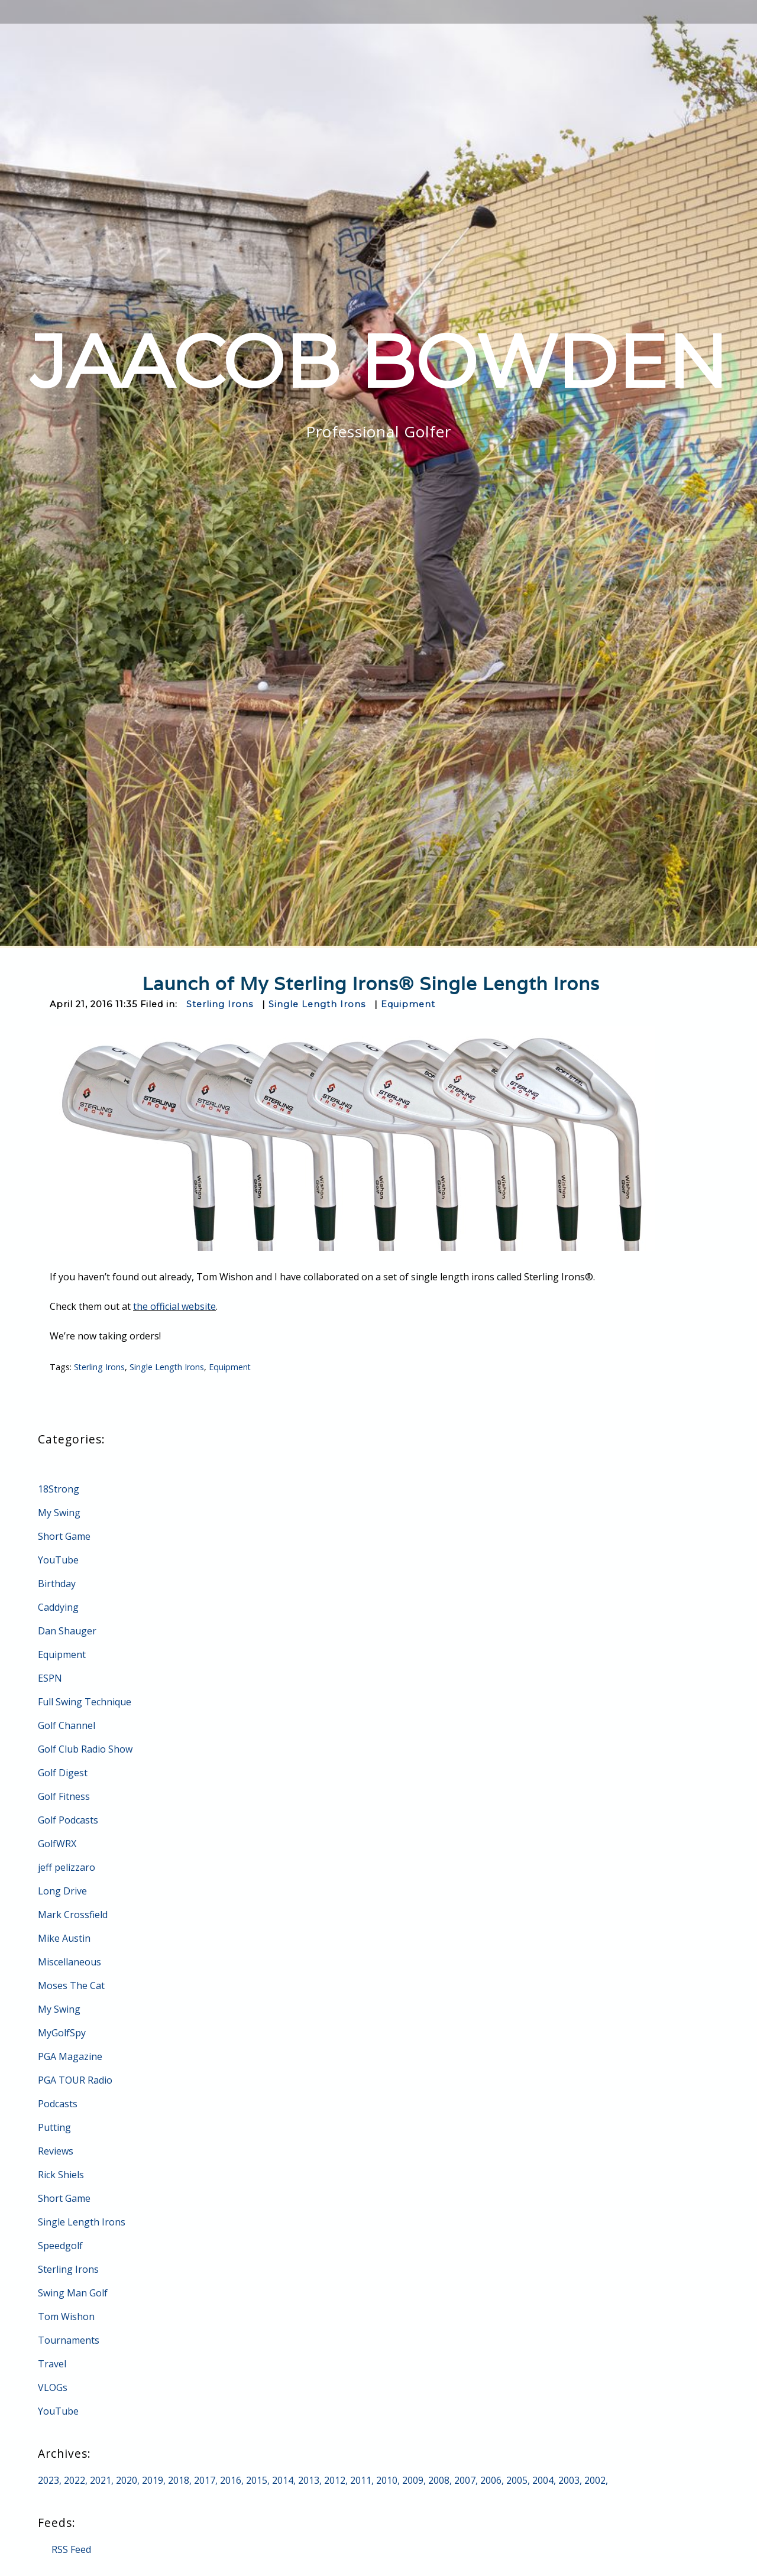  I want to click on Mike Austin, so click(64, 1938).